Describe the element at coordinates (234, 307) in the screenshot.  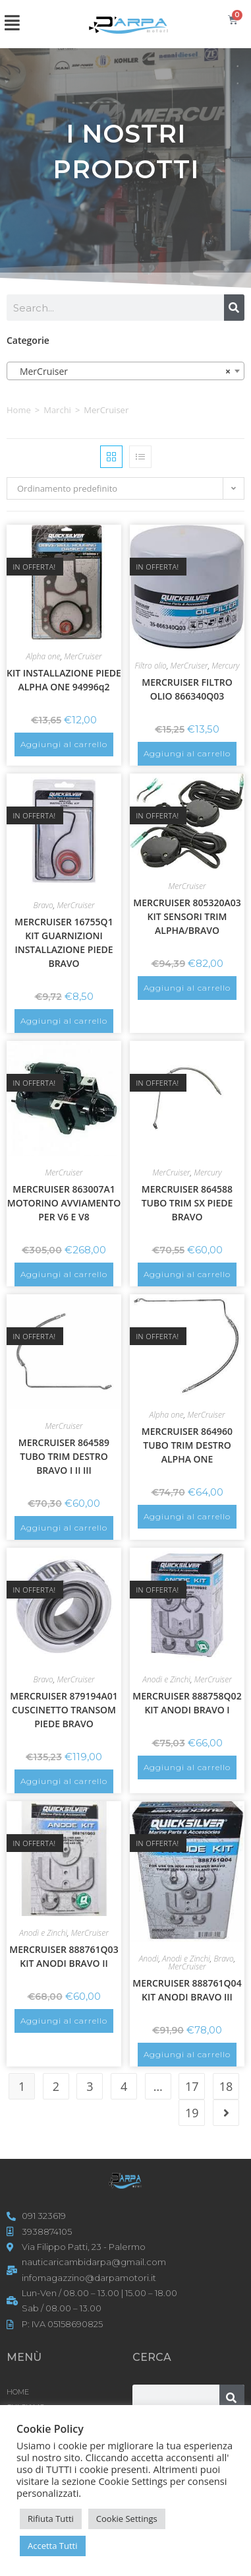
I see `[Cerca]` at that location.